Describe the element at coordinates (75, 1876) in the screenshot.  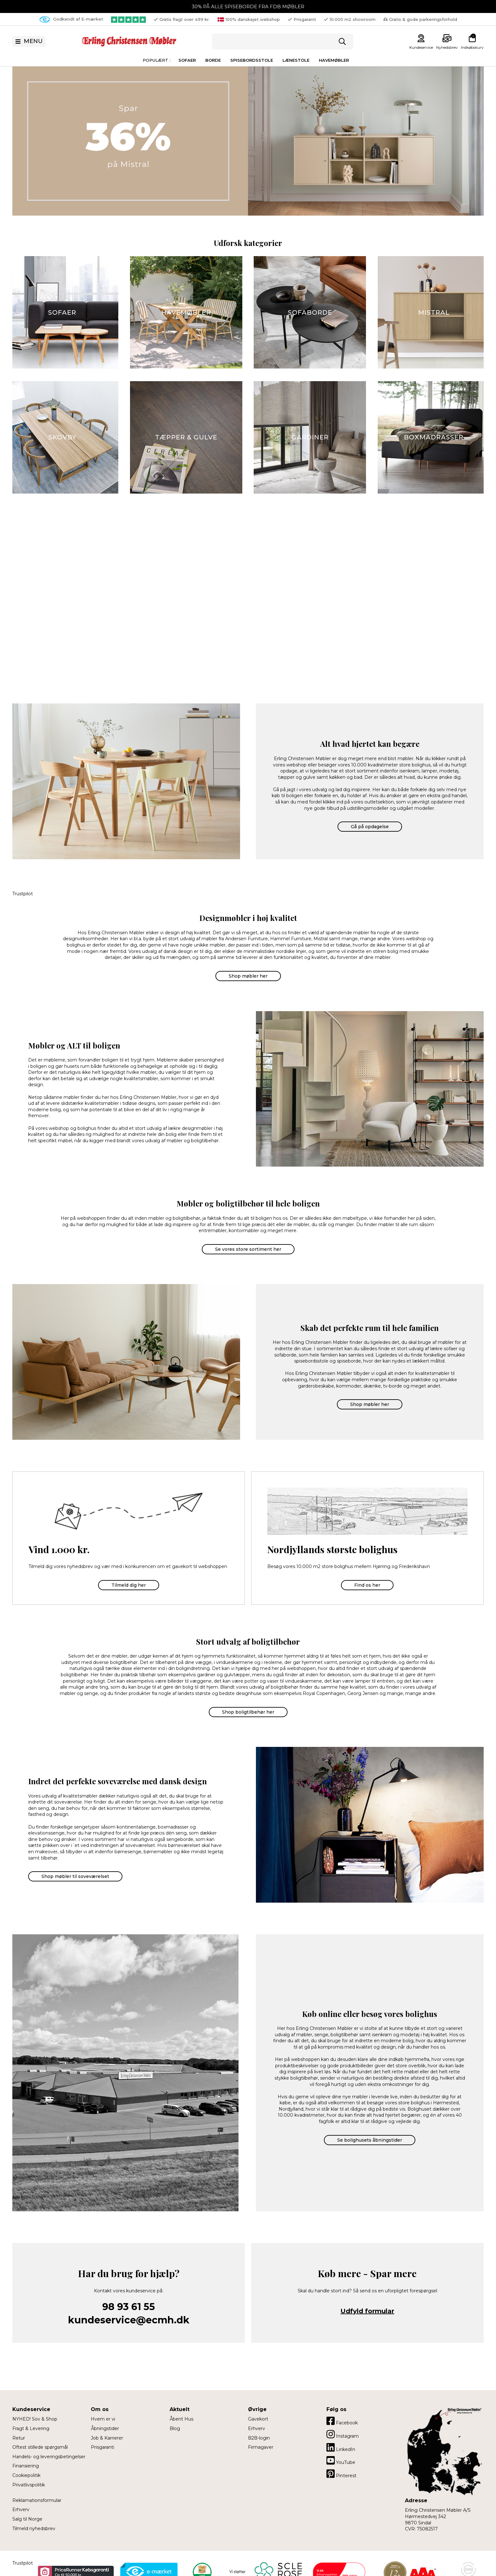
I see `Shop møbler til soveværelset` at that location.